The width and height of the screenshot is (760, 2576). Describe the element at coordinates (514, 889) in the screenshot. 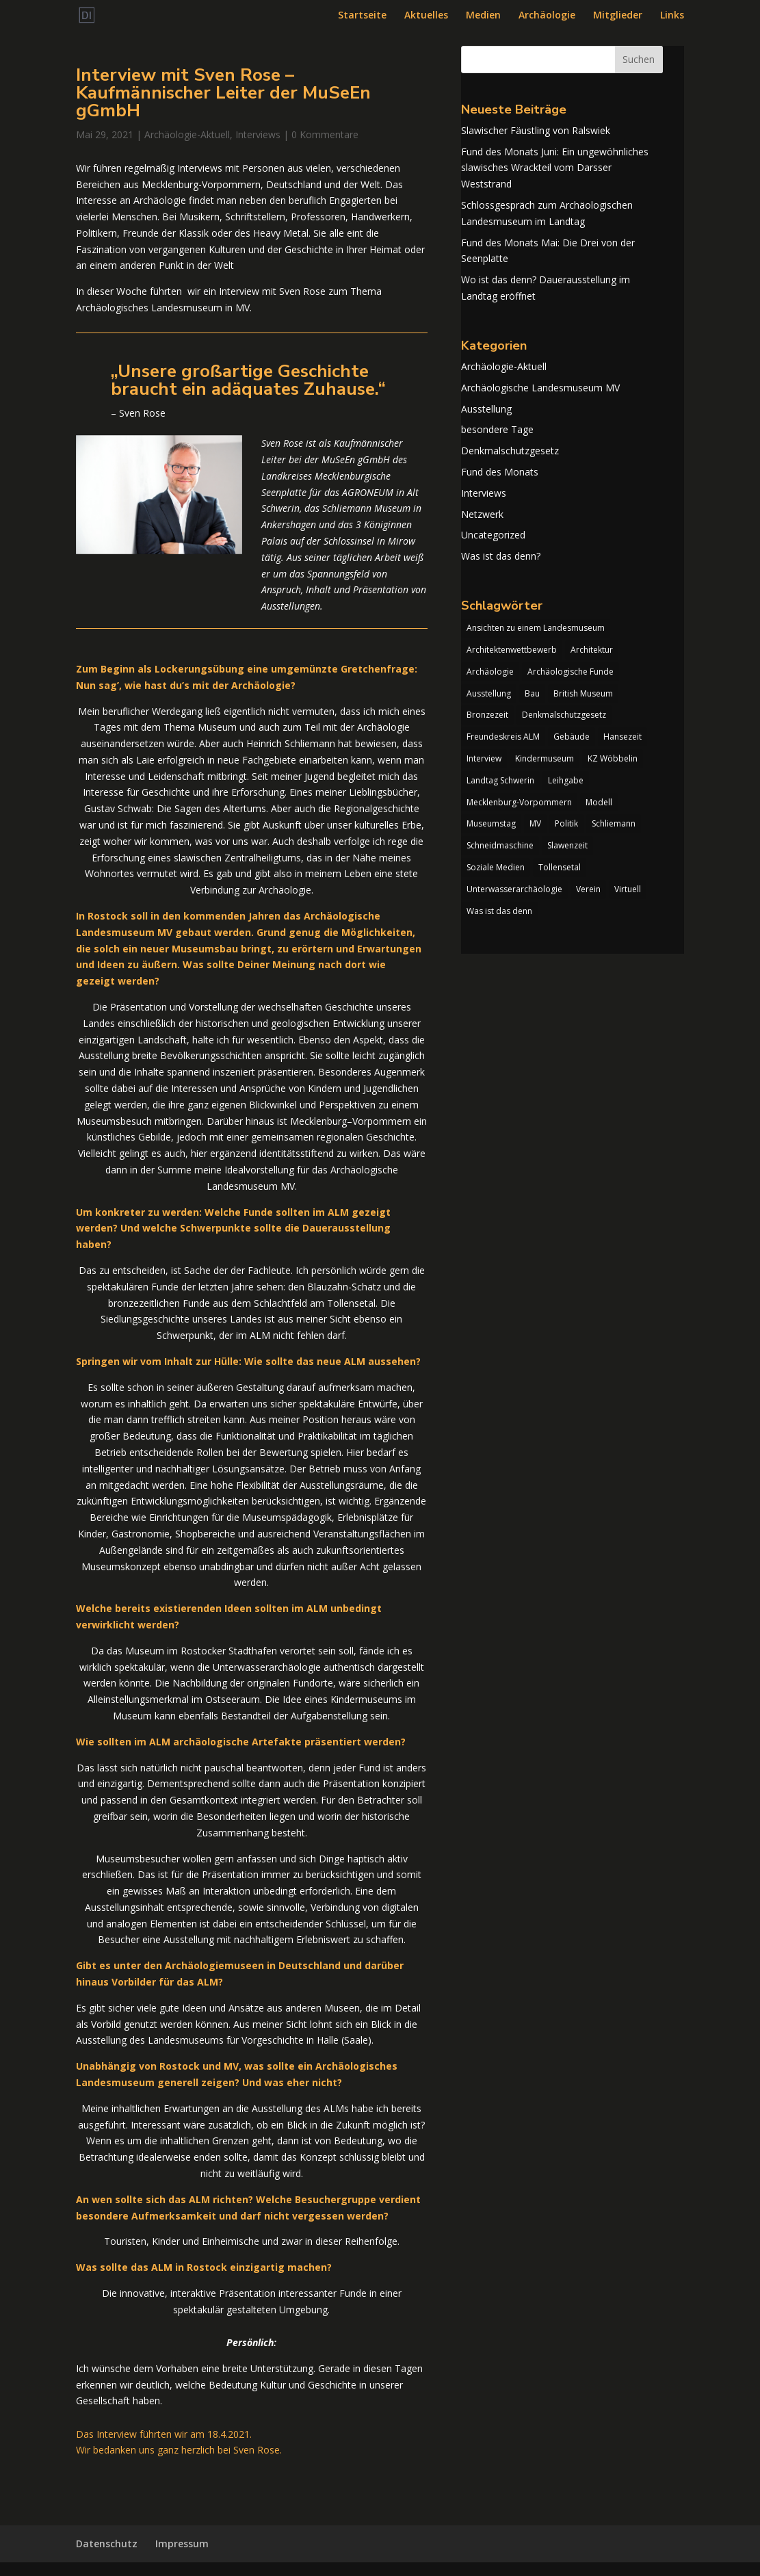

I see `Unterwasserarchäologie [Unterwasserarchäologie (1 Eintrag)]` at that location.